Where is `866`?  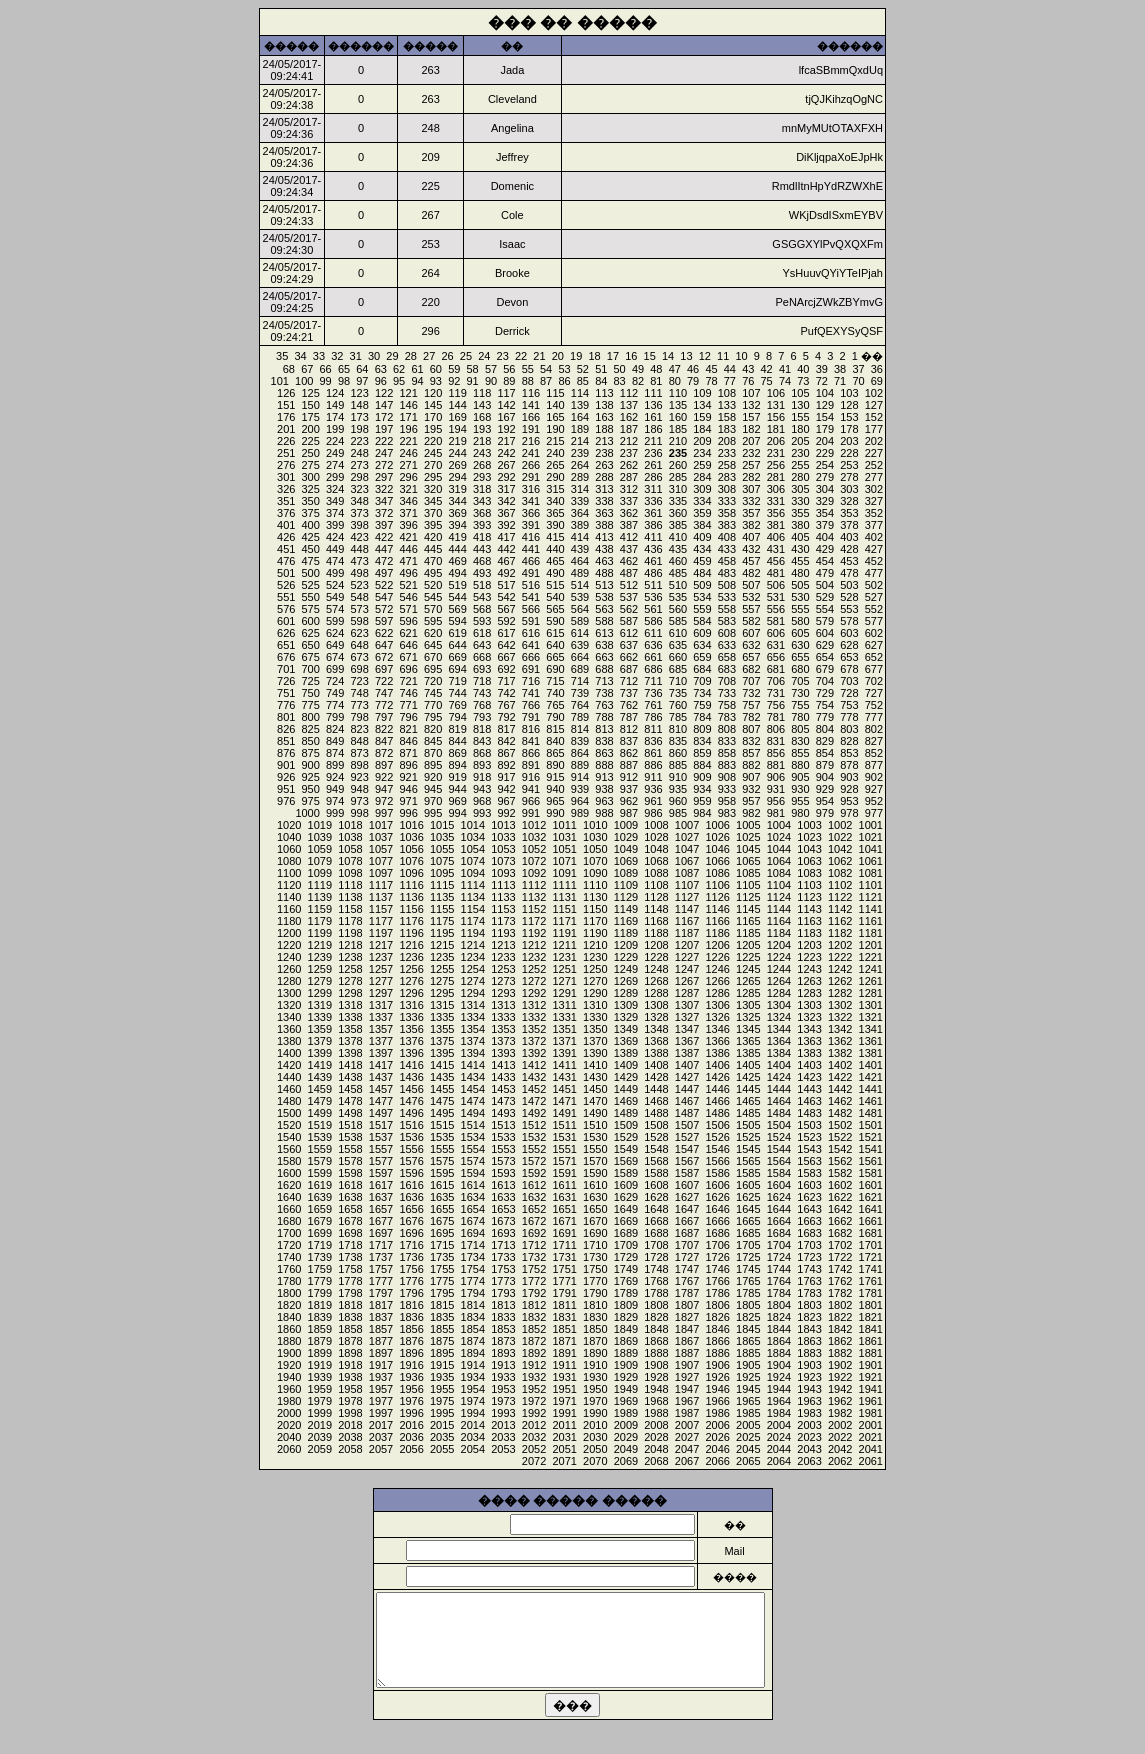
866 is located at coordinates (531, 753).